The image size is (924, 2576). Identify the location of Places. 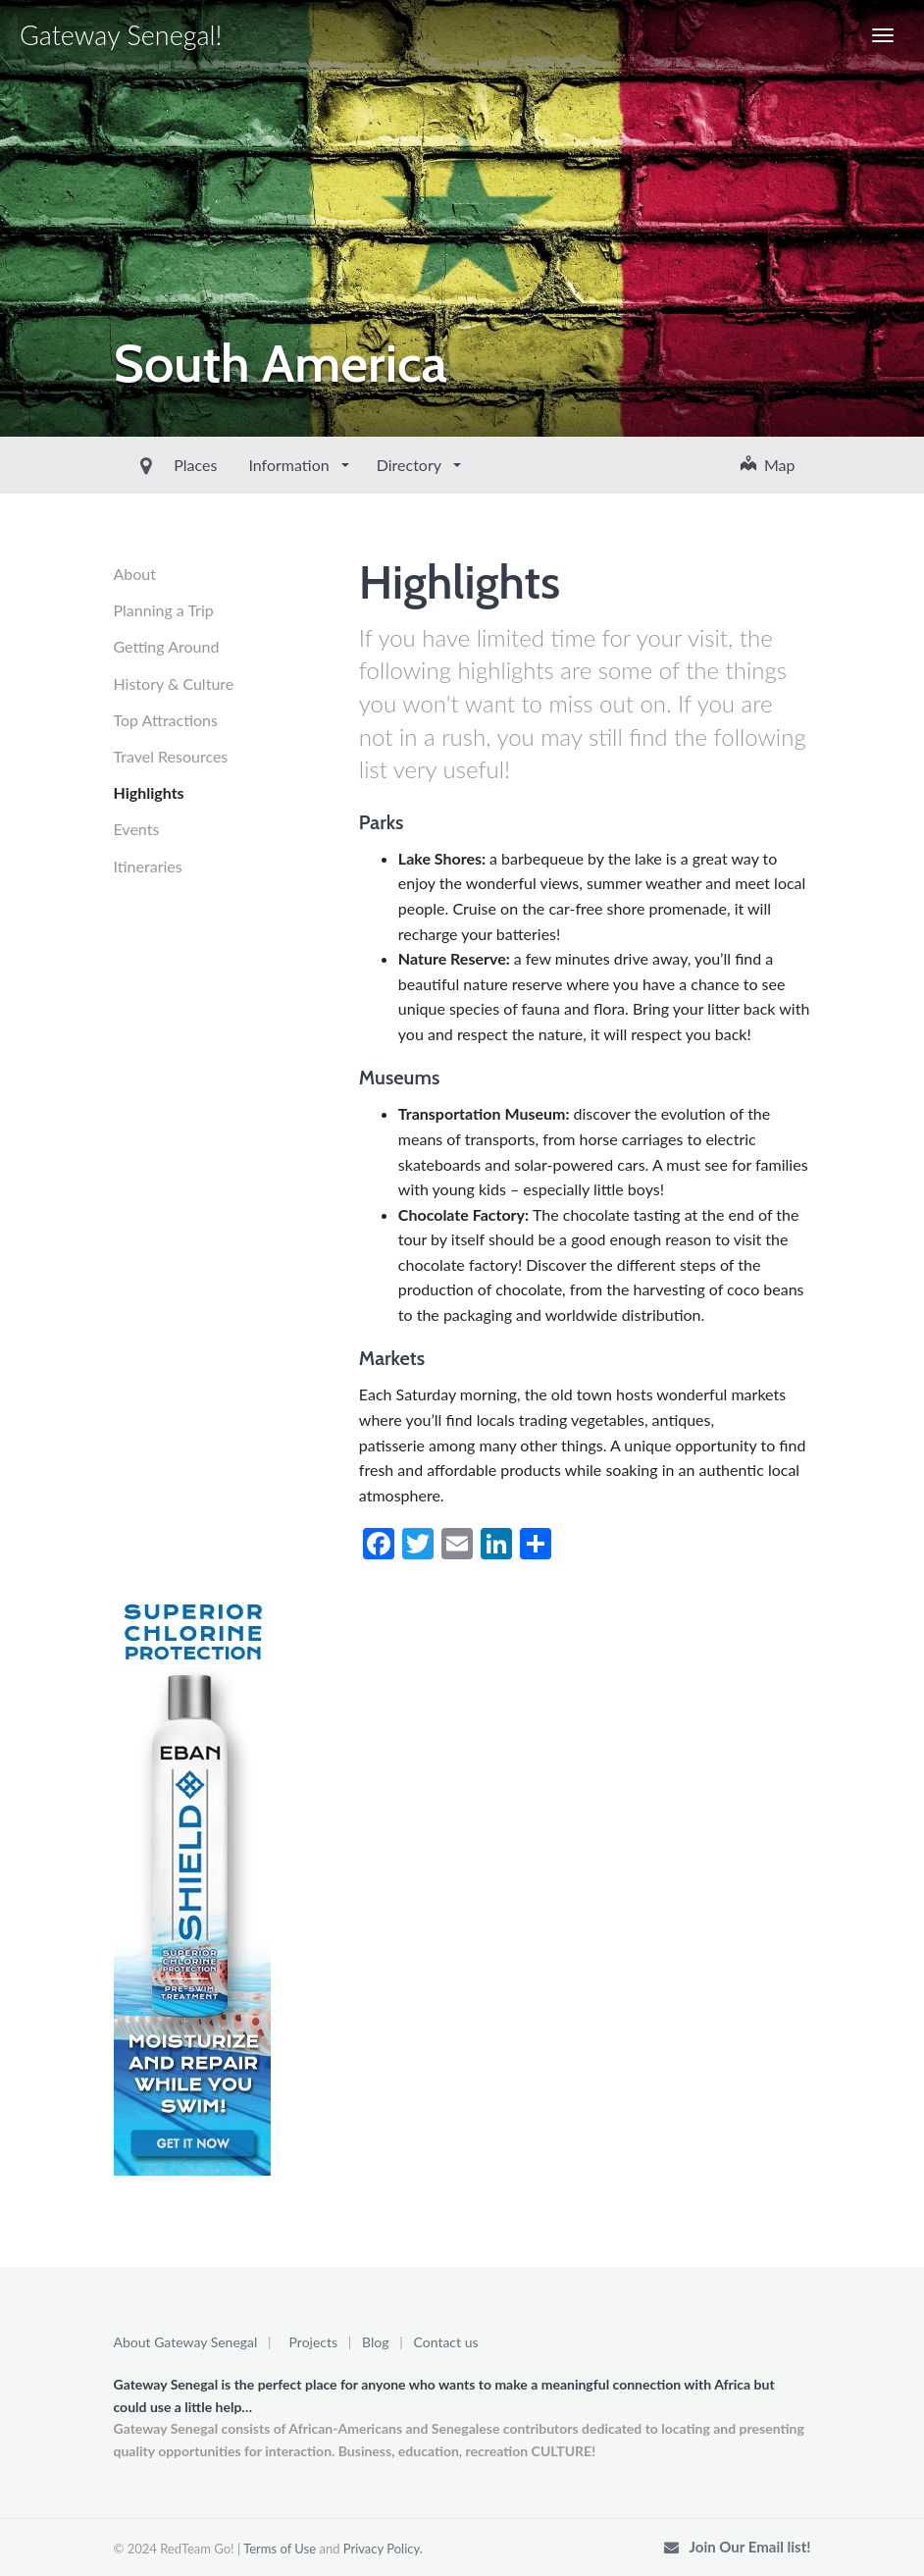
(151, 464).